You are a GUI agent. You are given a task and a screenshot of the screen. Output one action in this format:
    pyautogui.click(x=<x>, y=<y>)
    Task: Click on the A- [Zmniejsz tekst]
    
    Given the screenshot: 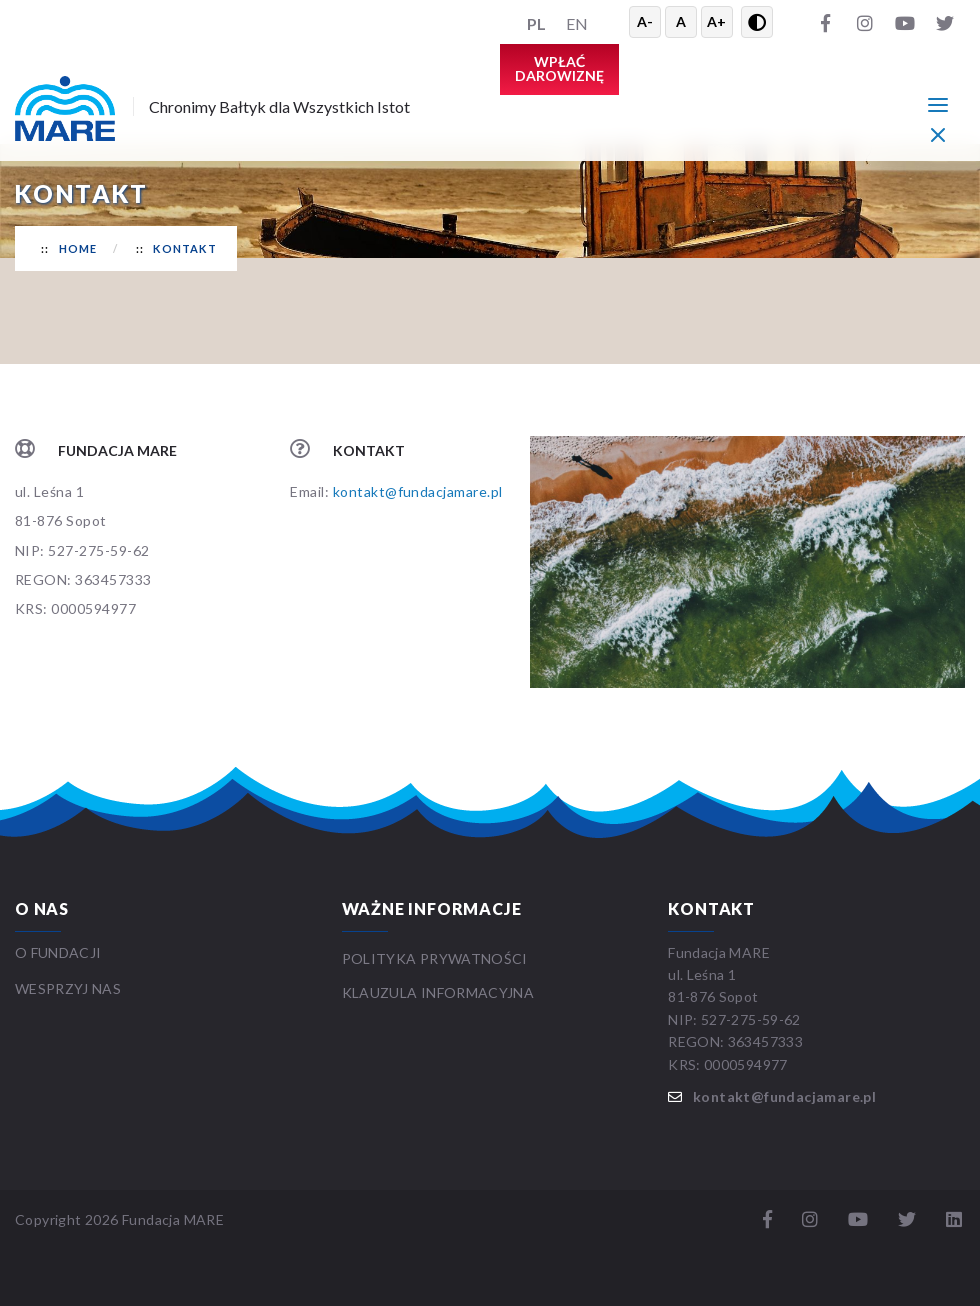 What is the action you would take?
    pyautogui.click(x=645, y=21)
    